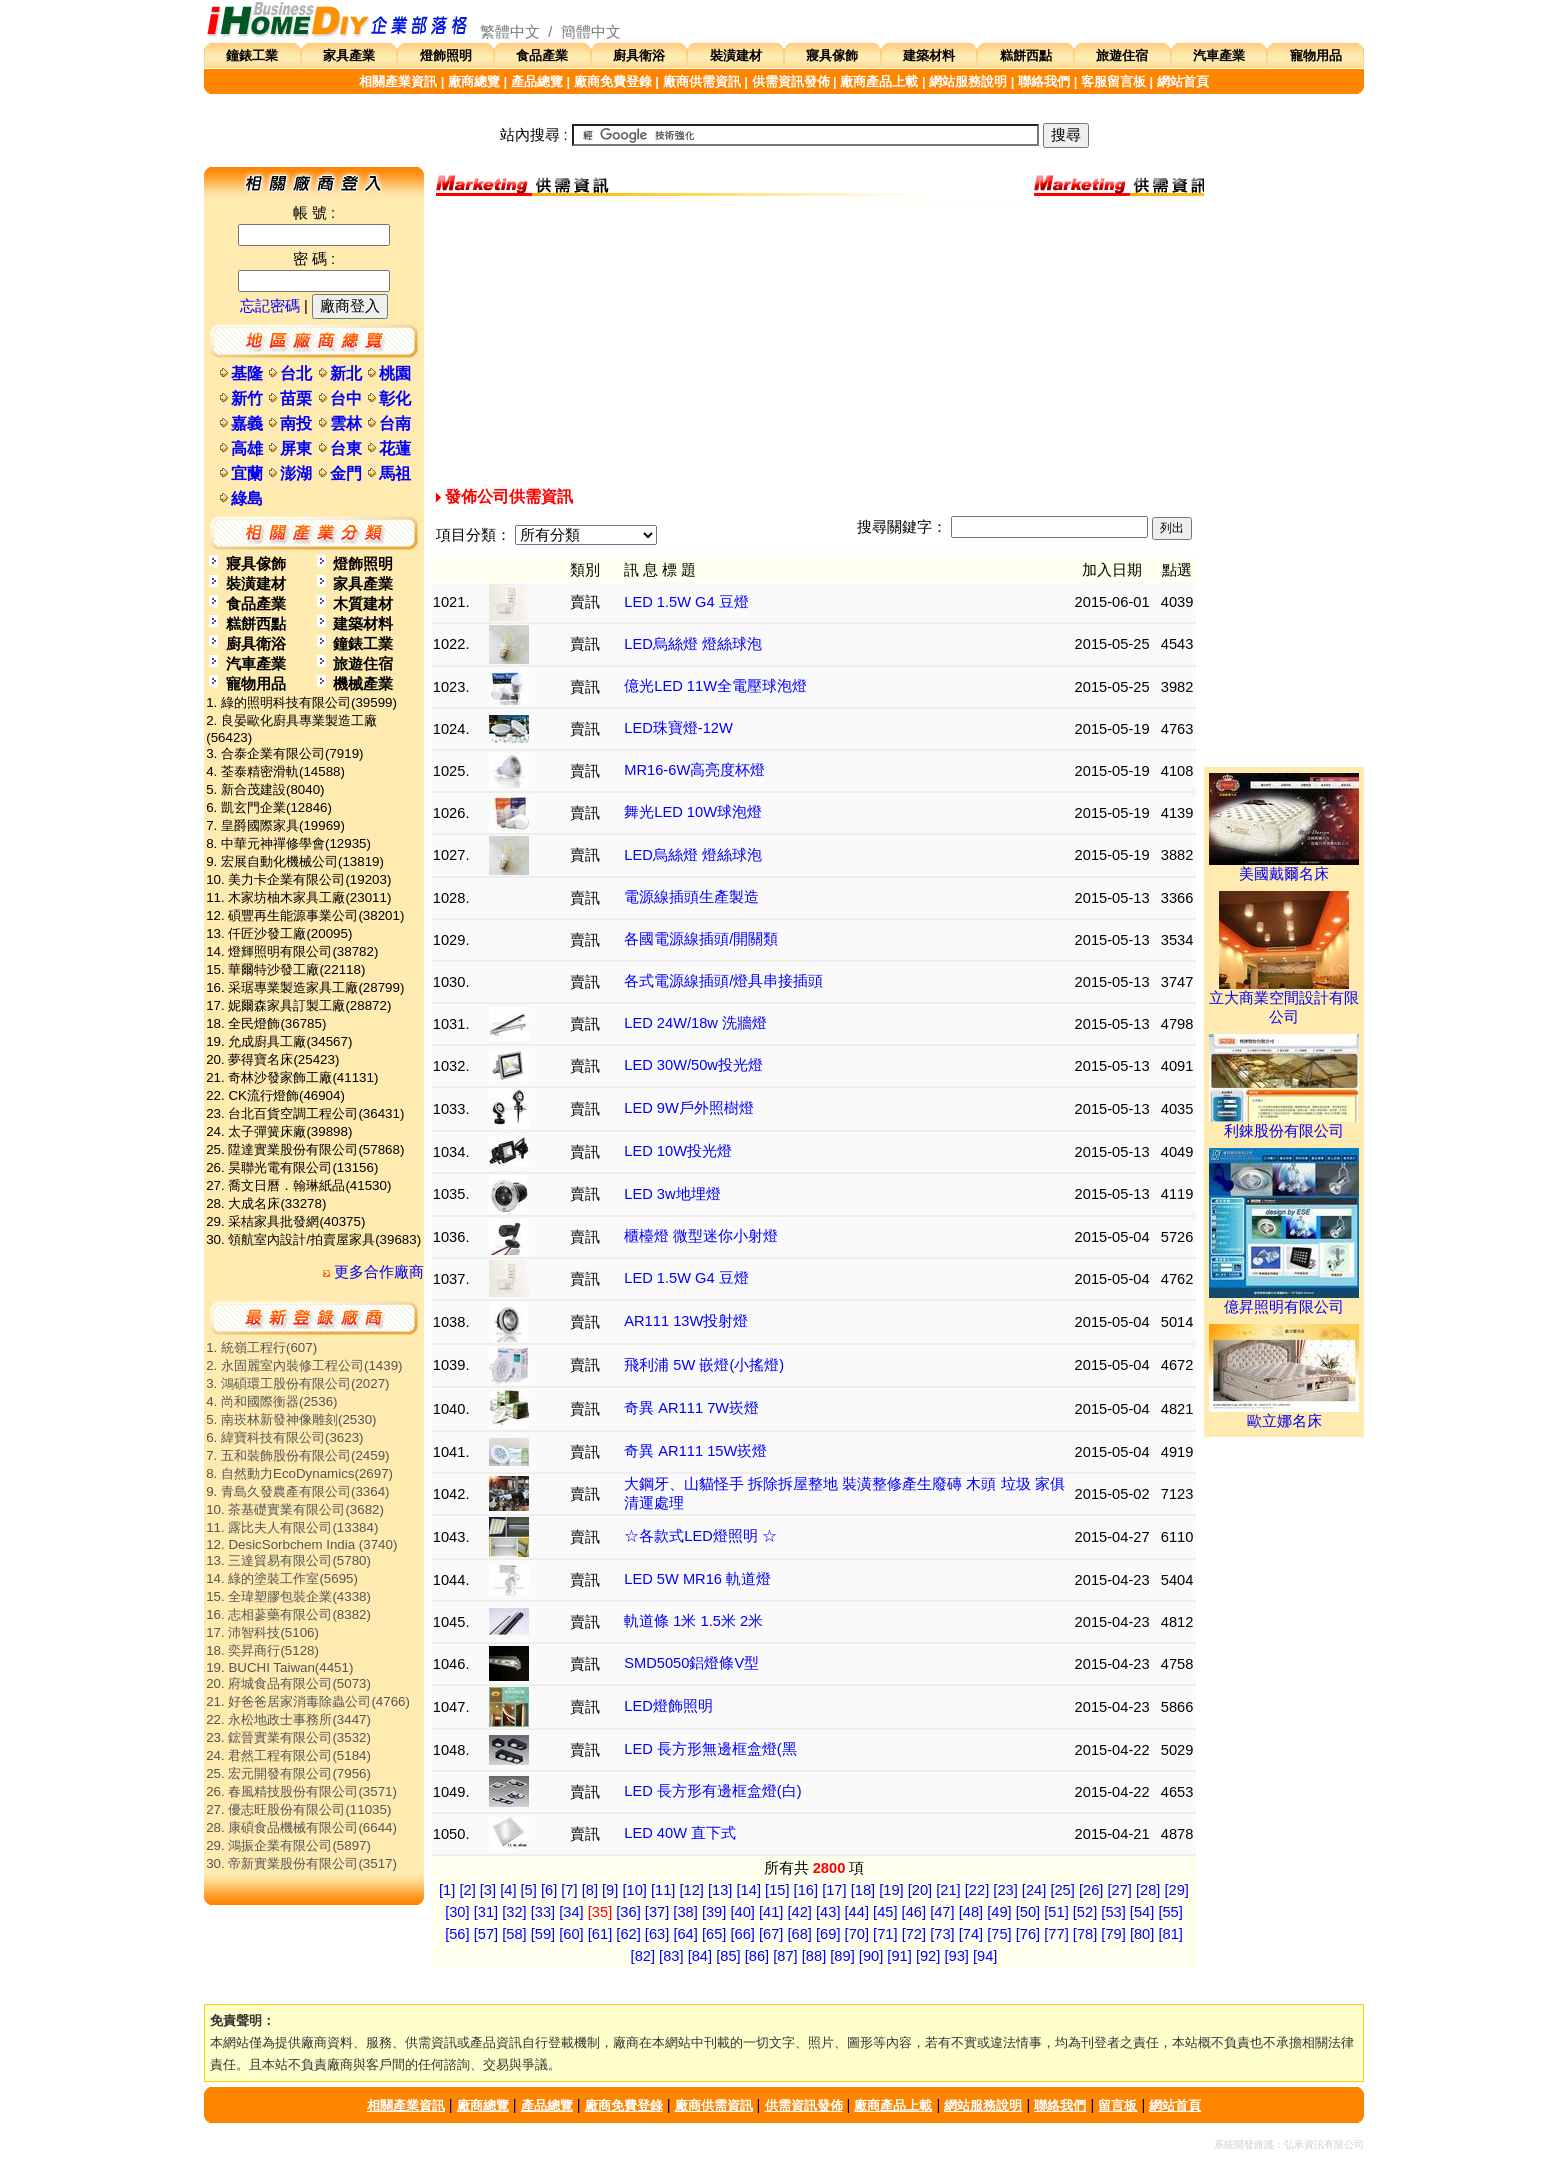  Describe the element at coordinates (1056, 1934) in the screenshot. I see `[77]` at that location.